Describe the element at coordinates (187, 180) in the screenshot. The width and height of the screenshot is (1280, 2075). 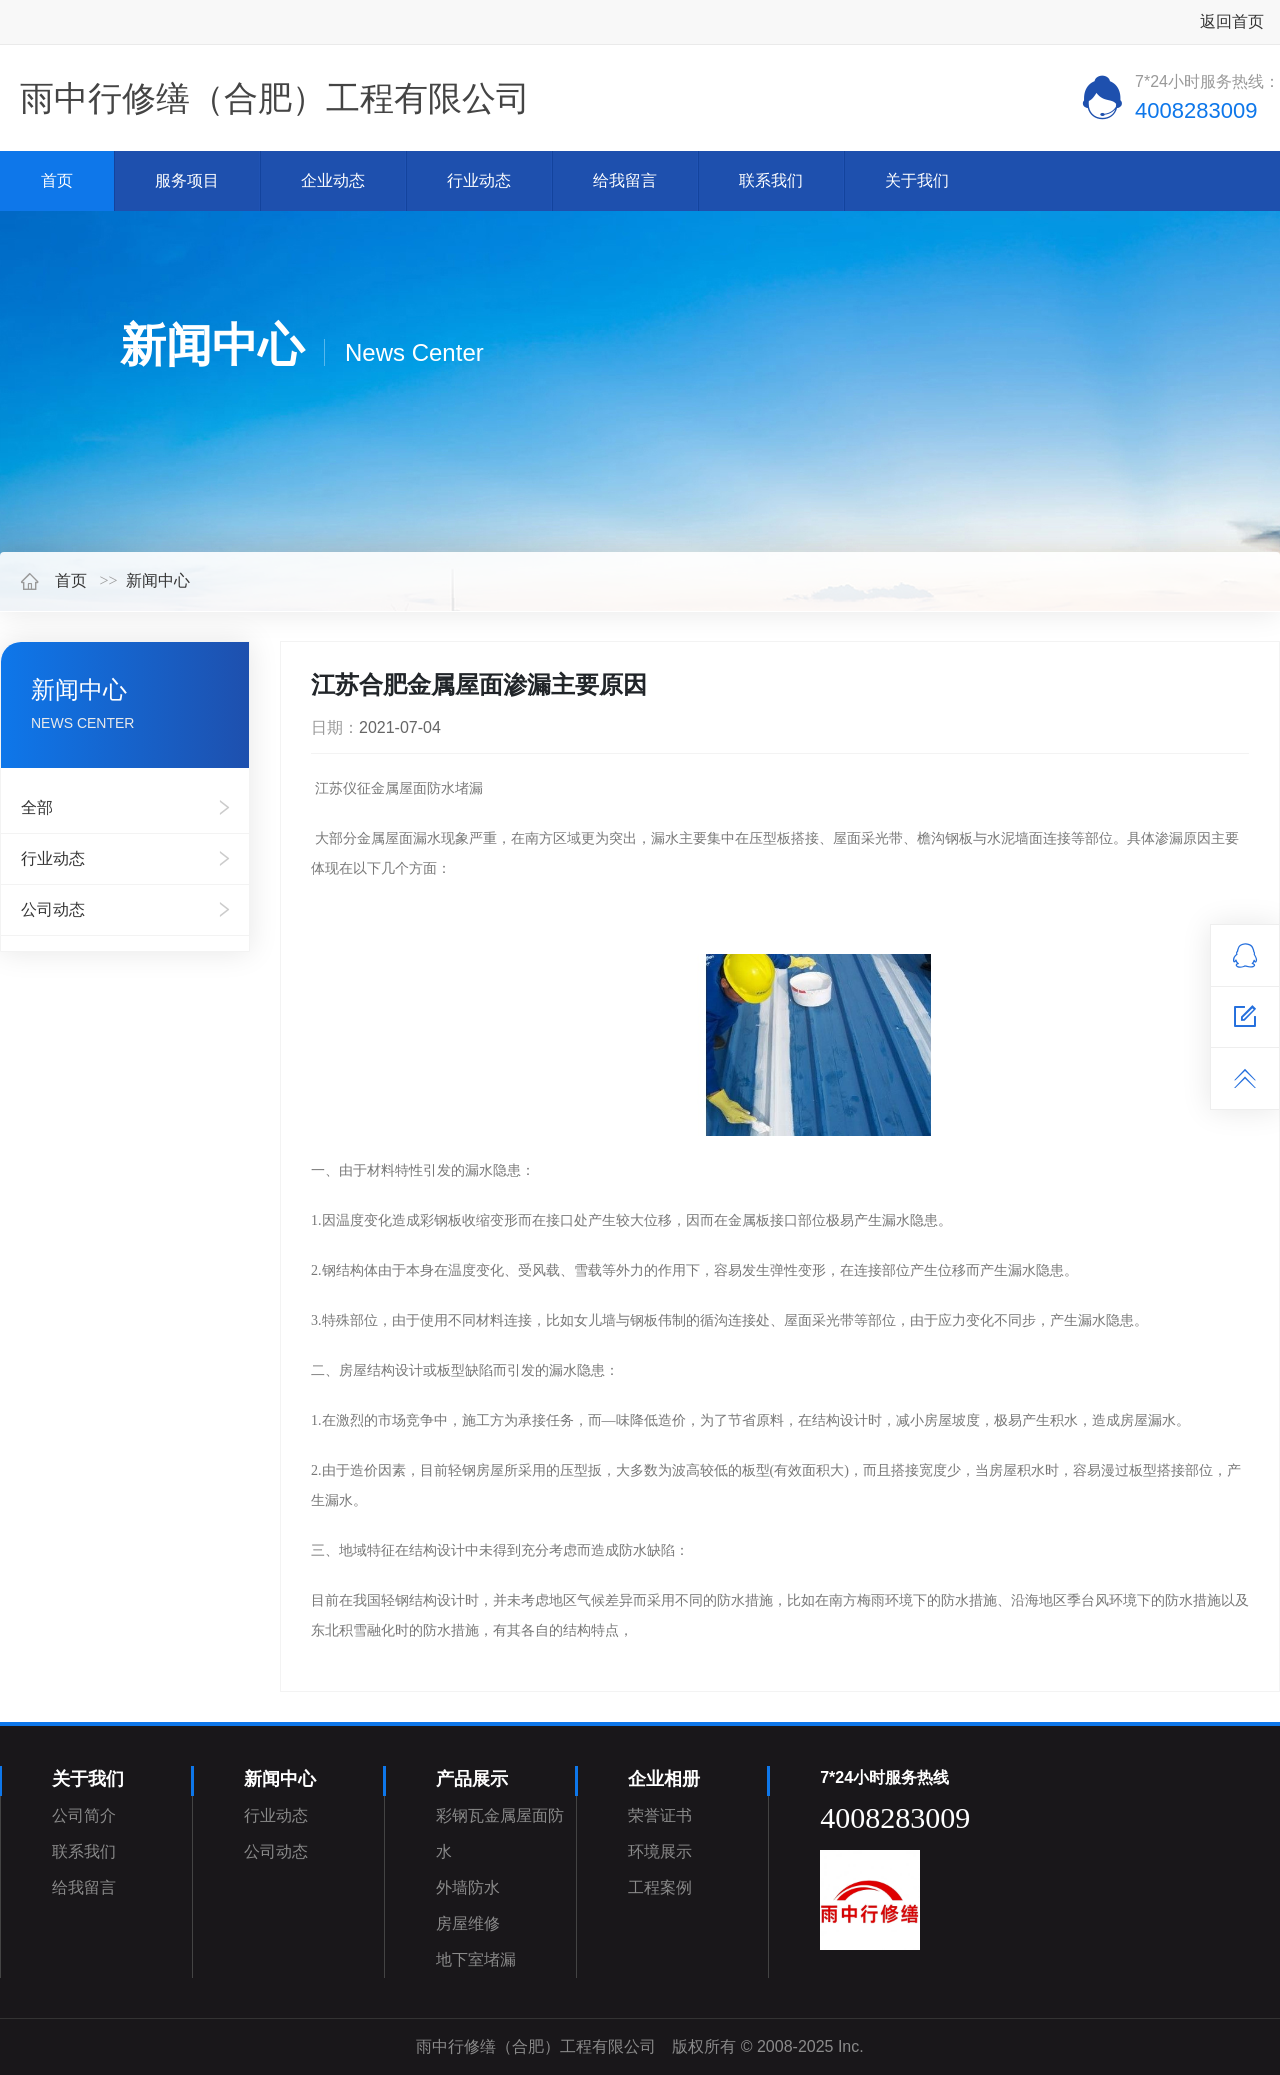
I see `服务项目` at that location.